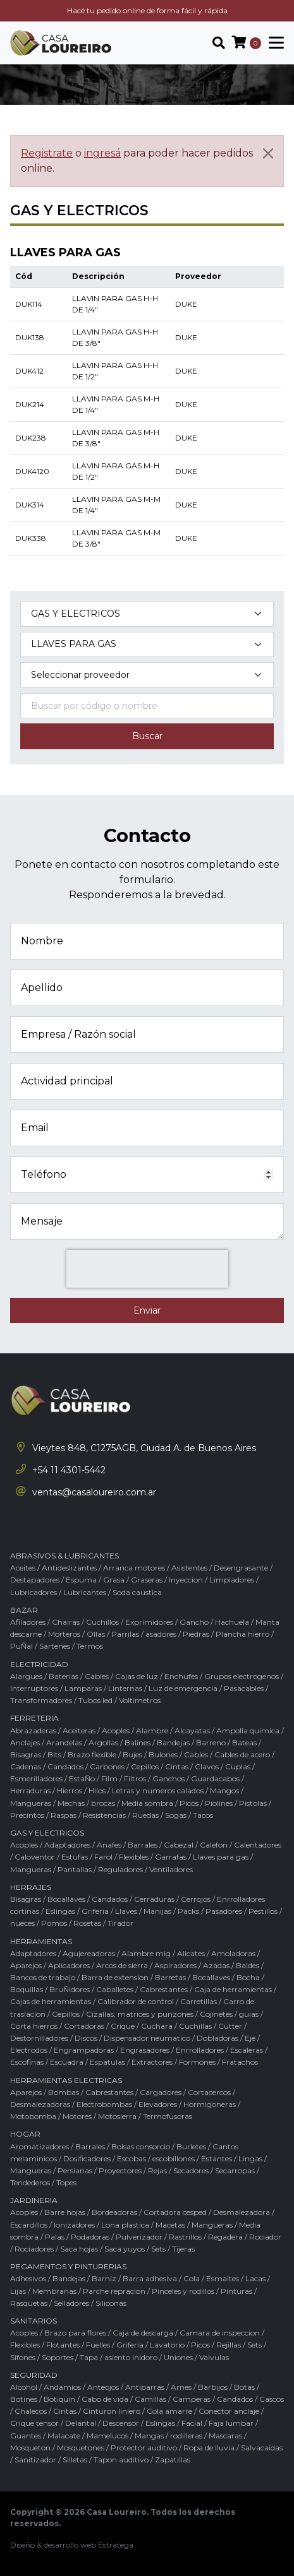 This screenshot has height=2576, width=294. Describe the element at coordinates (229, 2411) in the screenshot. I see `Conector anclaje` at that location.